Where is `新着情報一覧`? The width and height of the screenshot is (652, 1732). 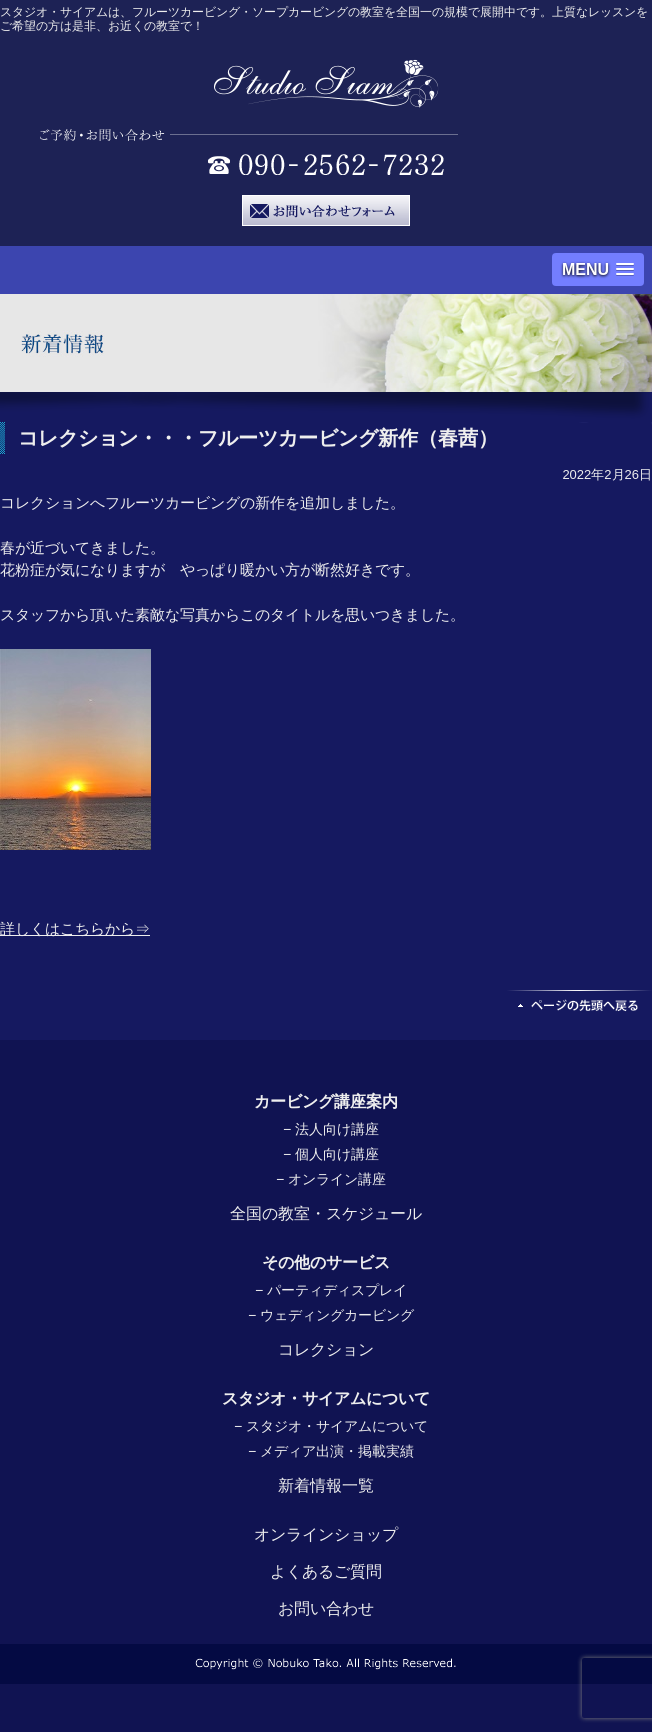
新着情報一覧 is located at coordinates (326, 1485).